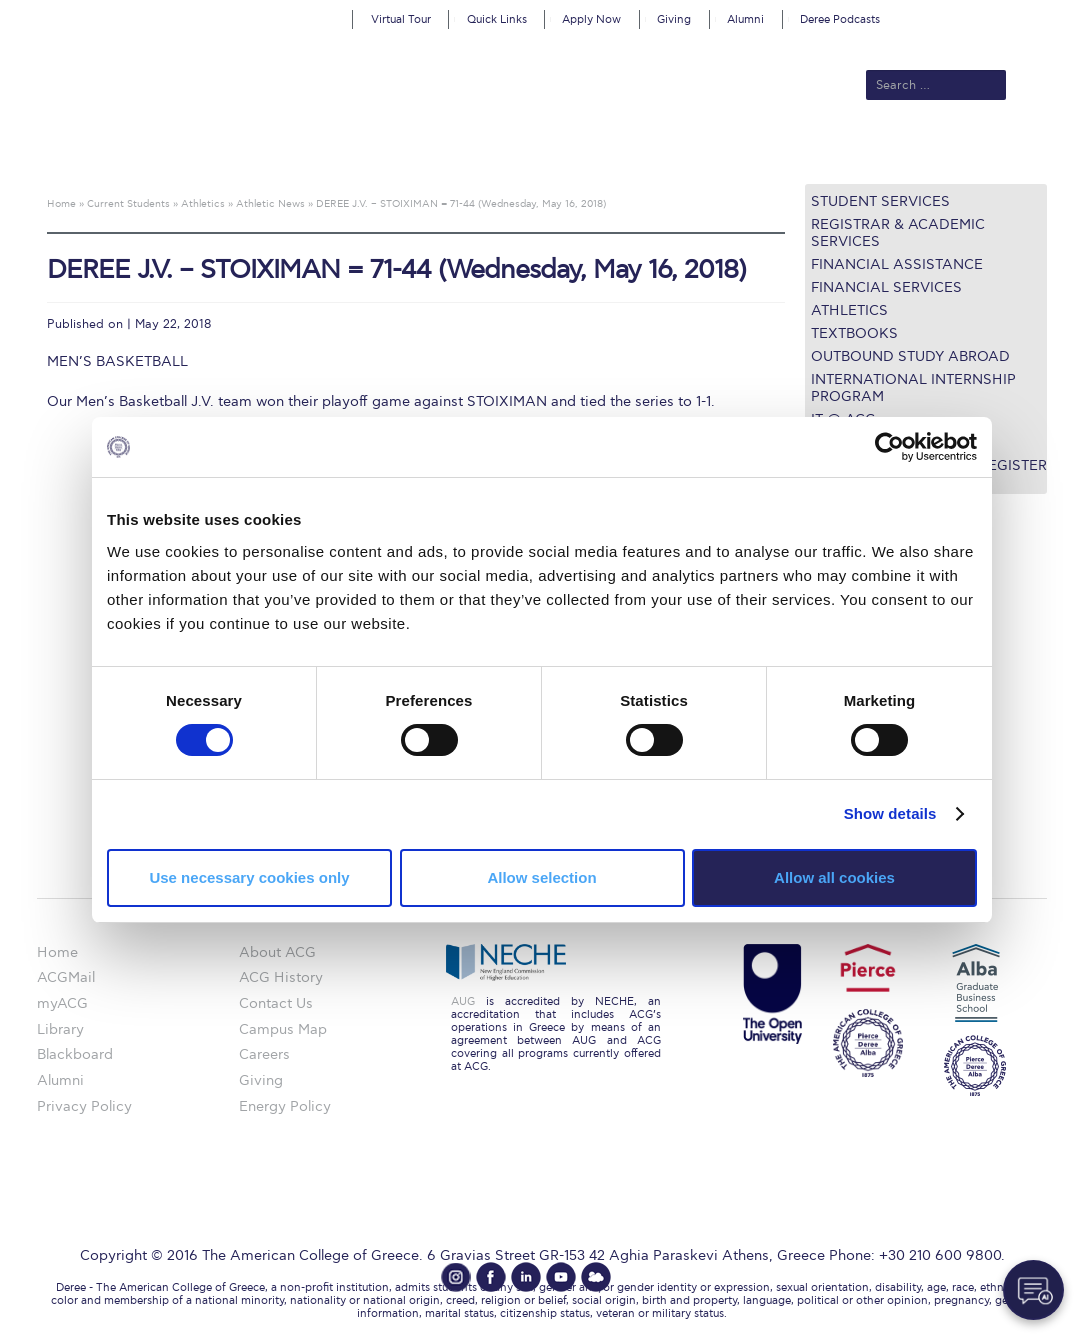 Image resolution: width=1084 pixels, height=1340 pixels. Describe the element at coordinates (913, 388) in the screenshot. I see `International Internship Program` at that location.